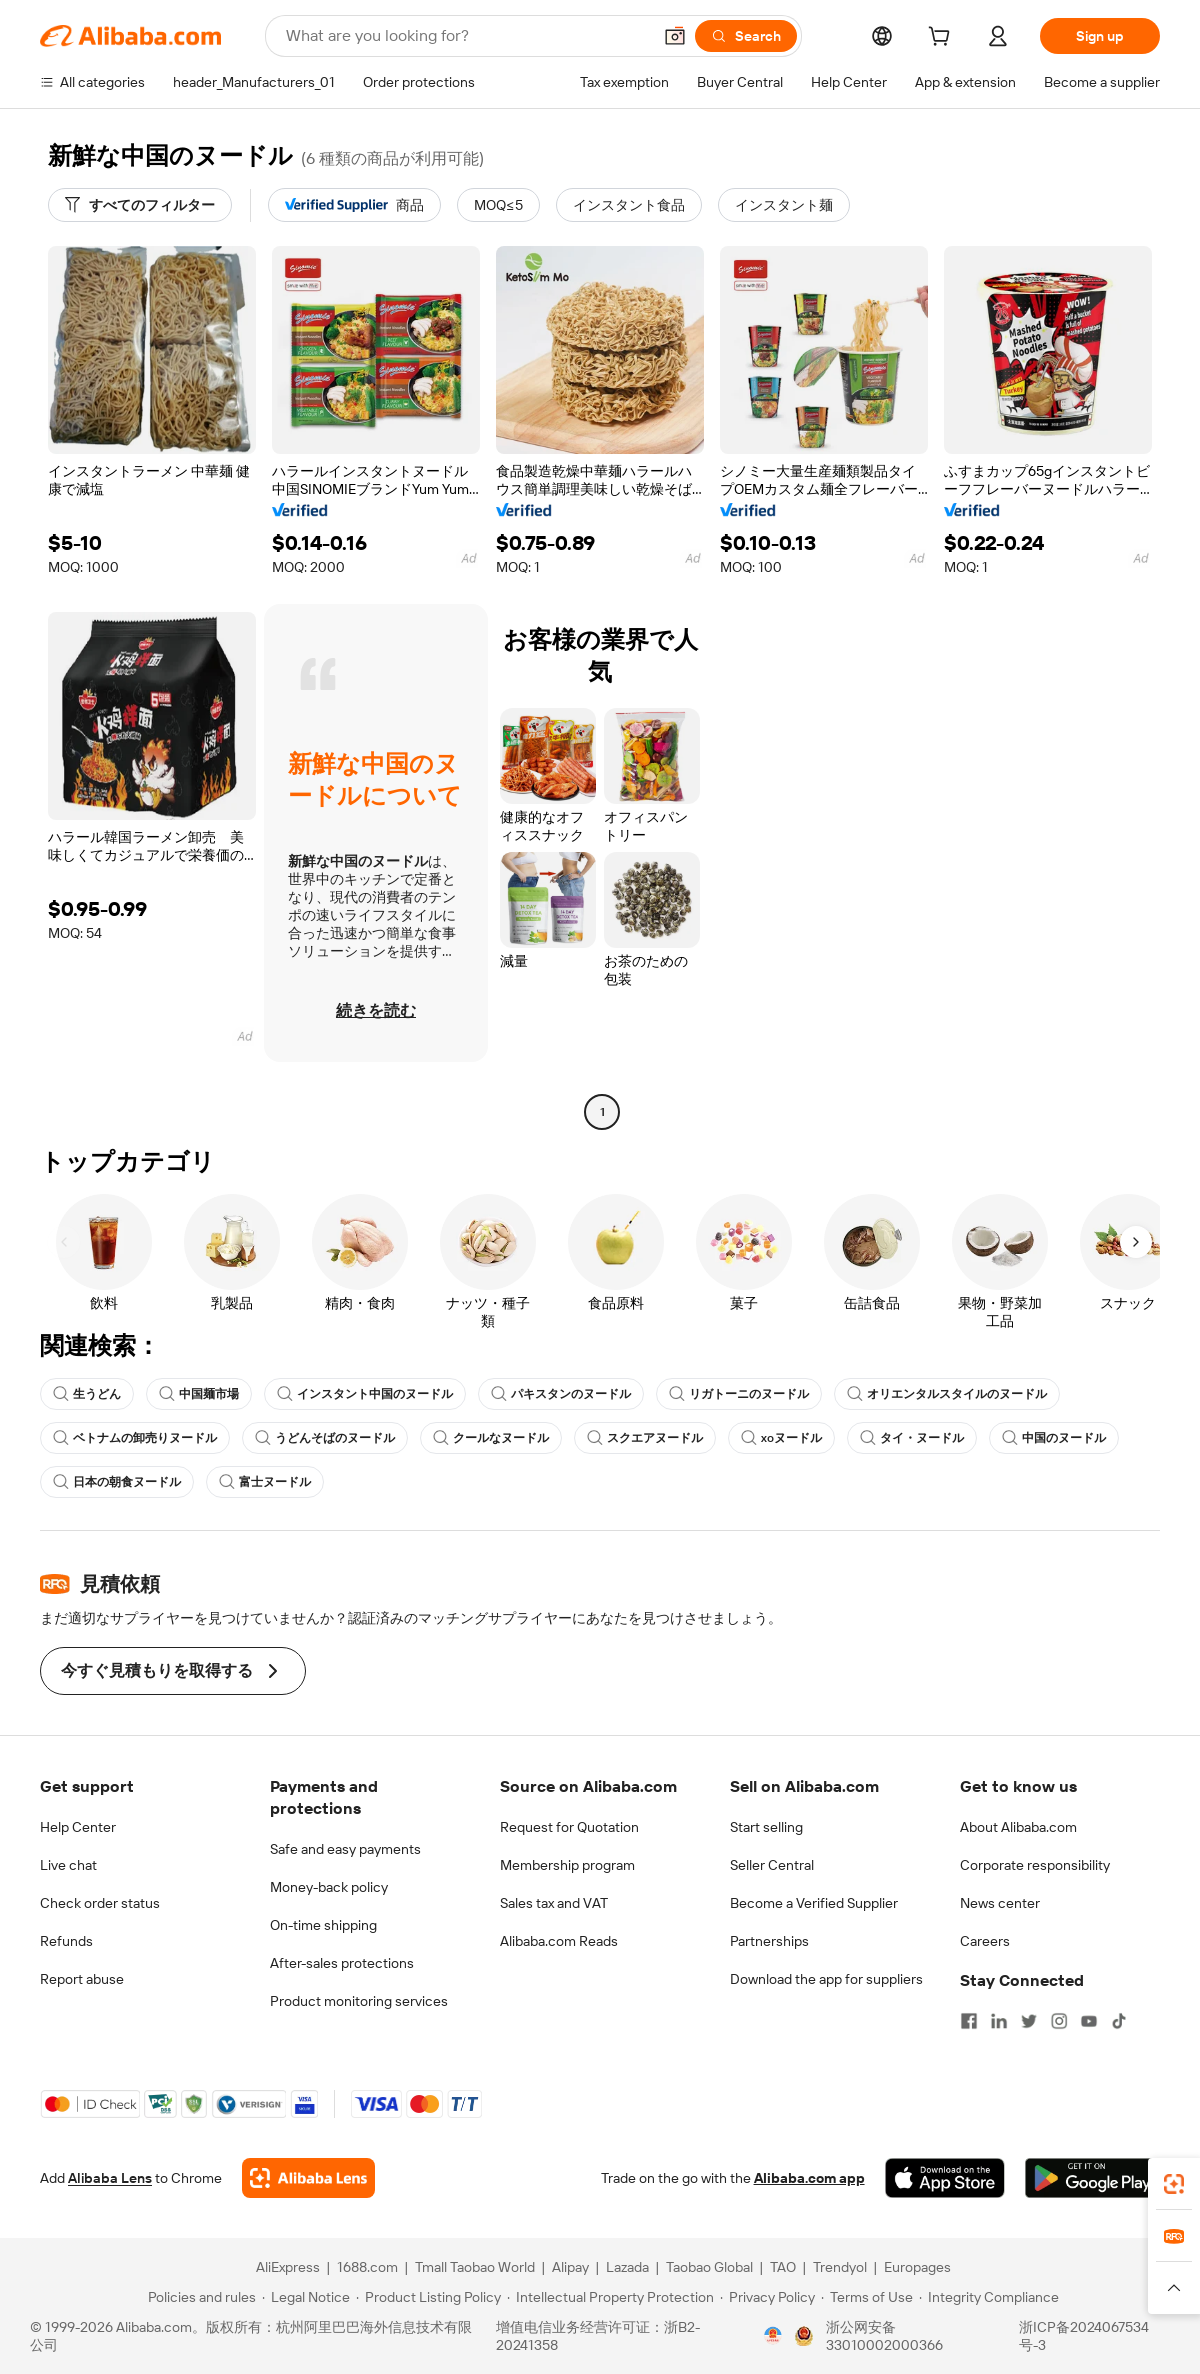 This screenshot has width=1200, height=2374. What do you see at coordinates (766, 1827) in the screenshot?
I see `Start selling` at bounding box center [766, 1827].